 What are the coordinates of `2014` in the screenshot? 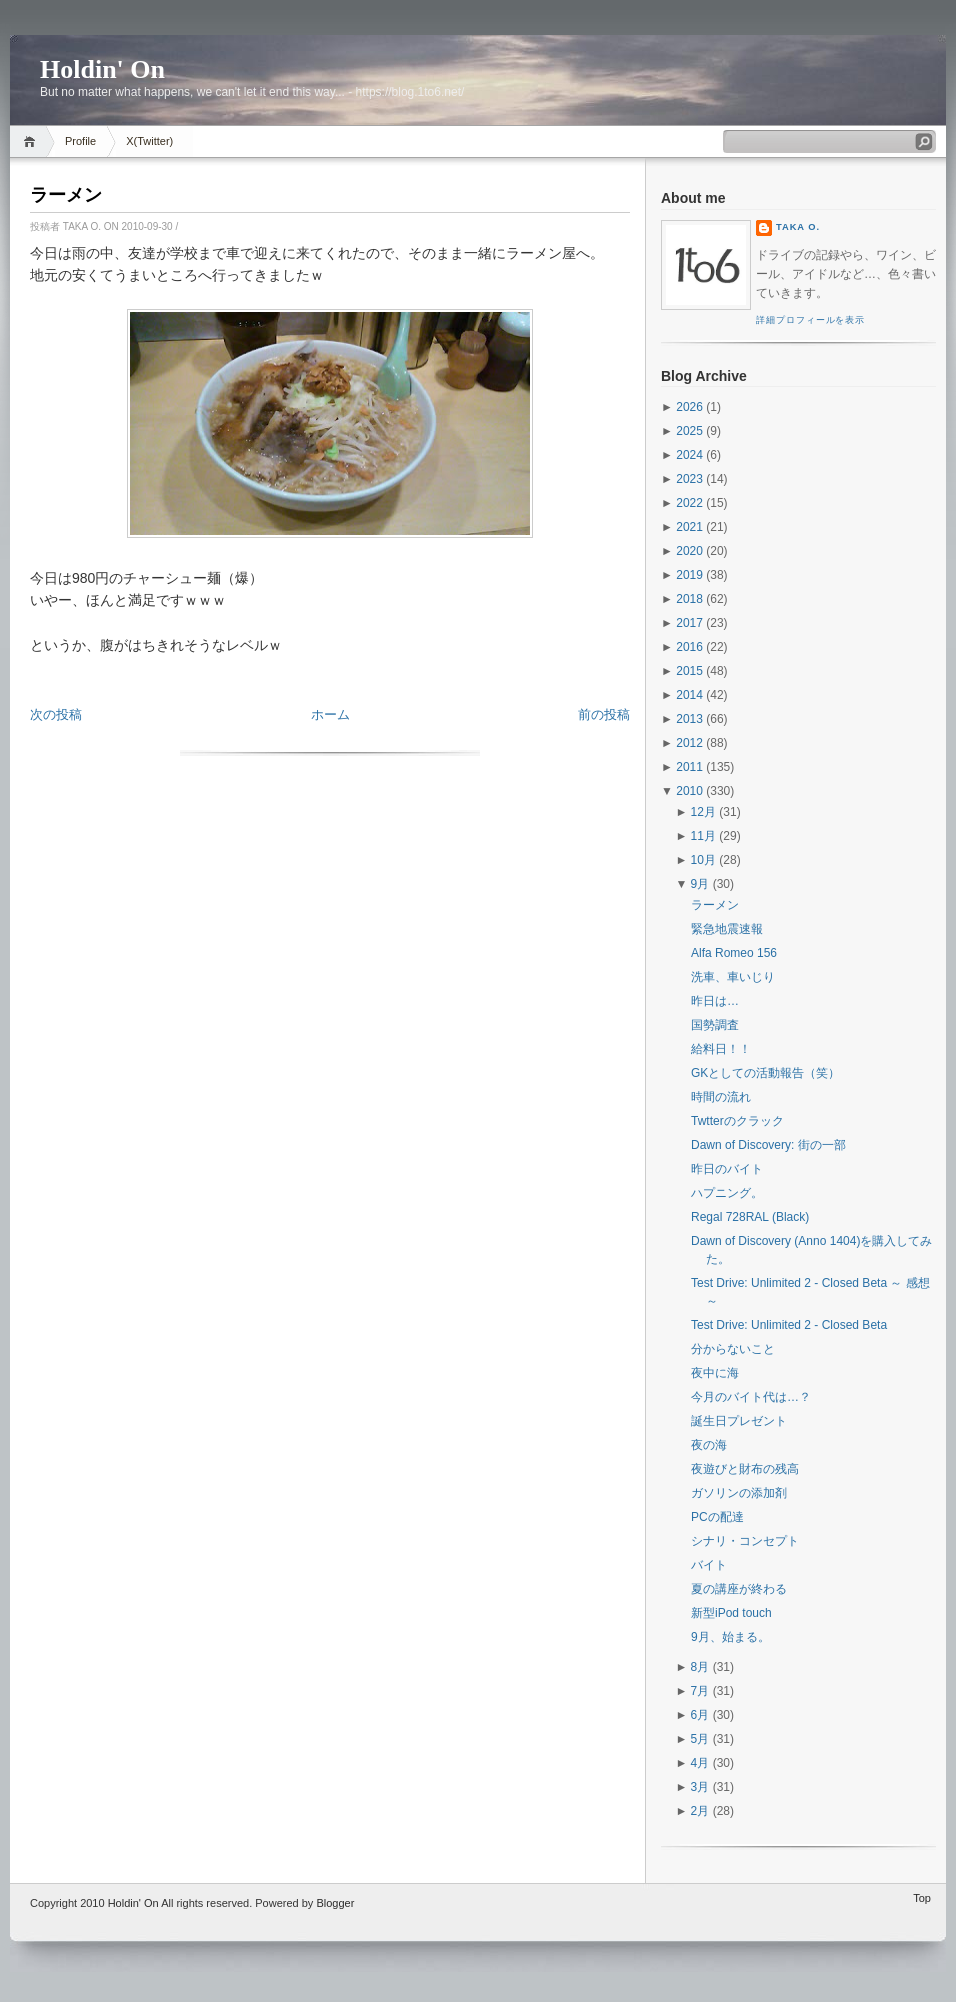 It's located at (689, 695).